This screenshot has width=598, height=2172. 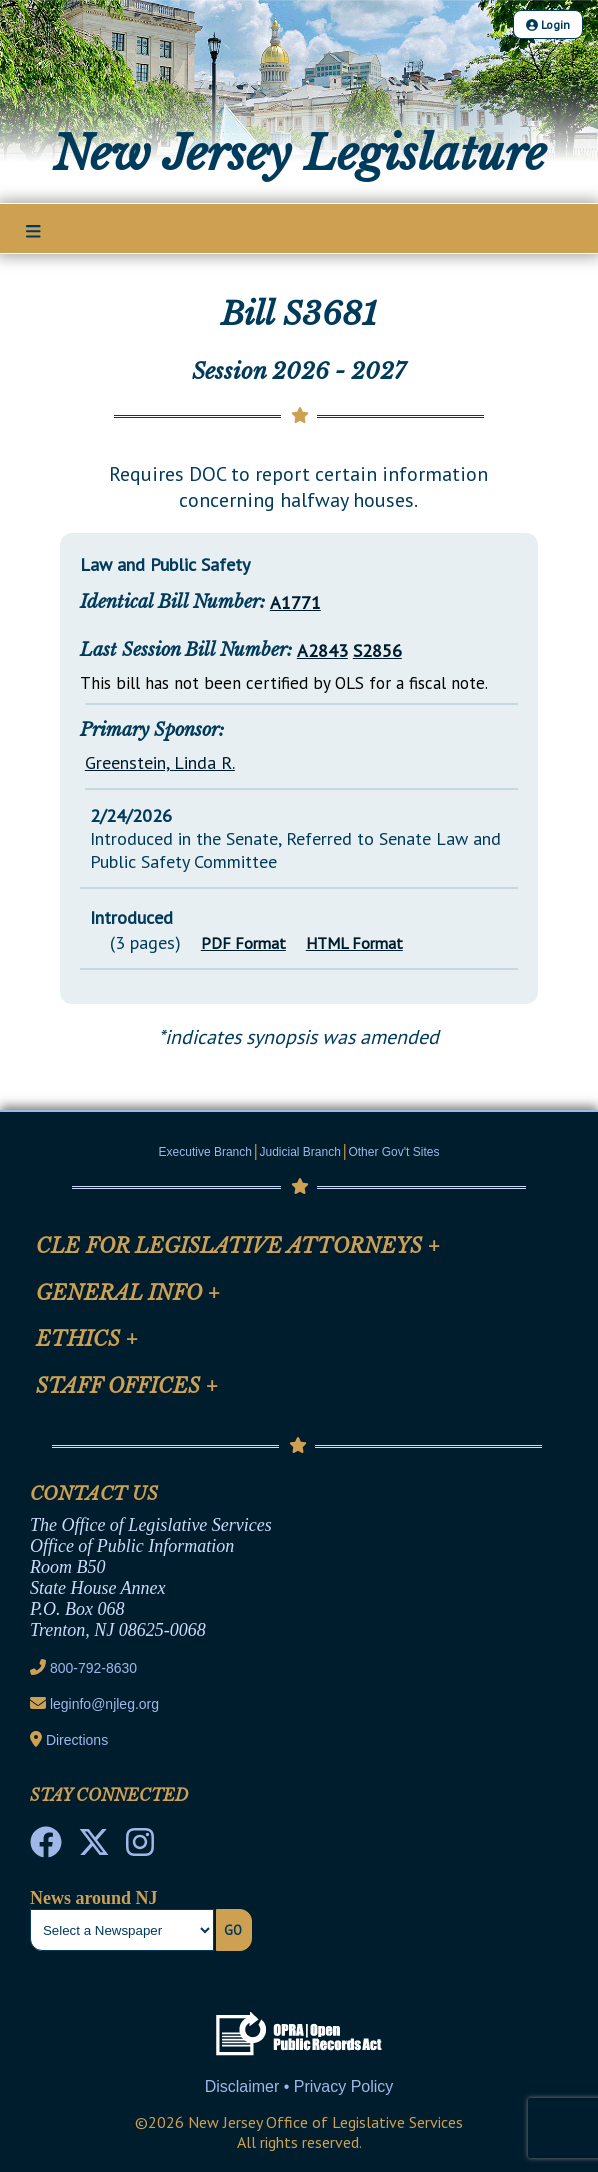 What do you see at coordinates (46, 1848) in the screenshot?
I see `[NJ State House Tours Facebook]` at bounding box center [46, 1848].